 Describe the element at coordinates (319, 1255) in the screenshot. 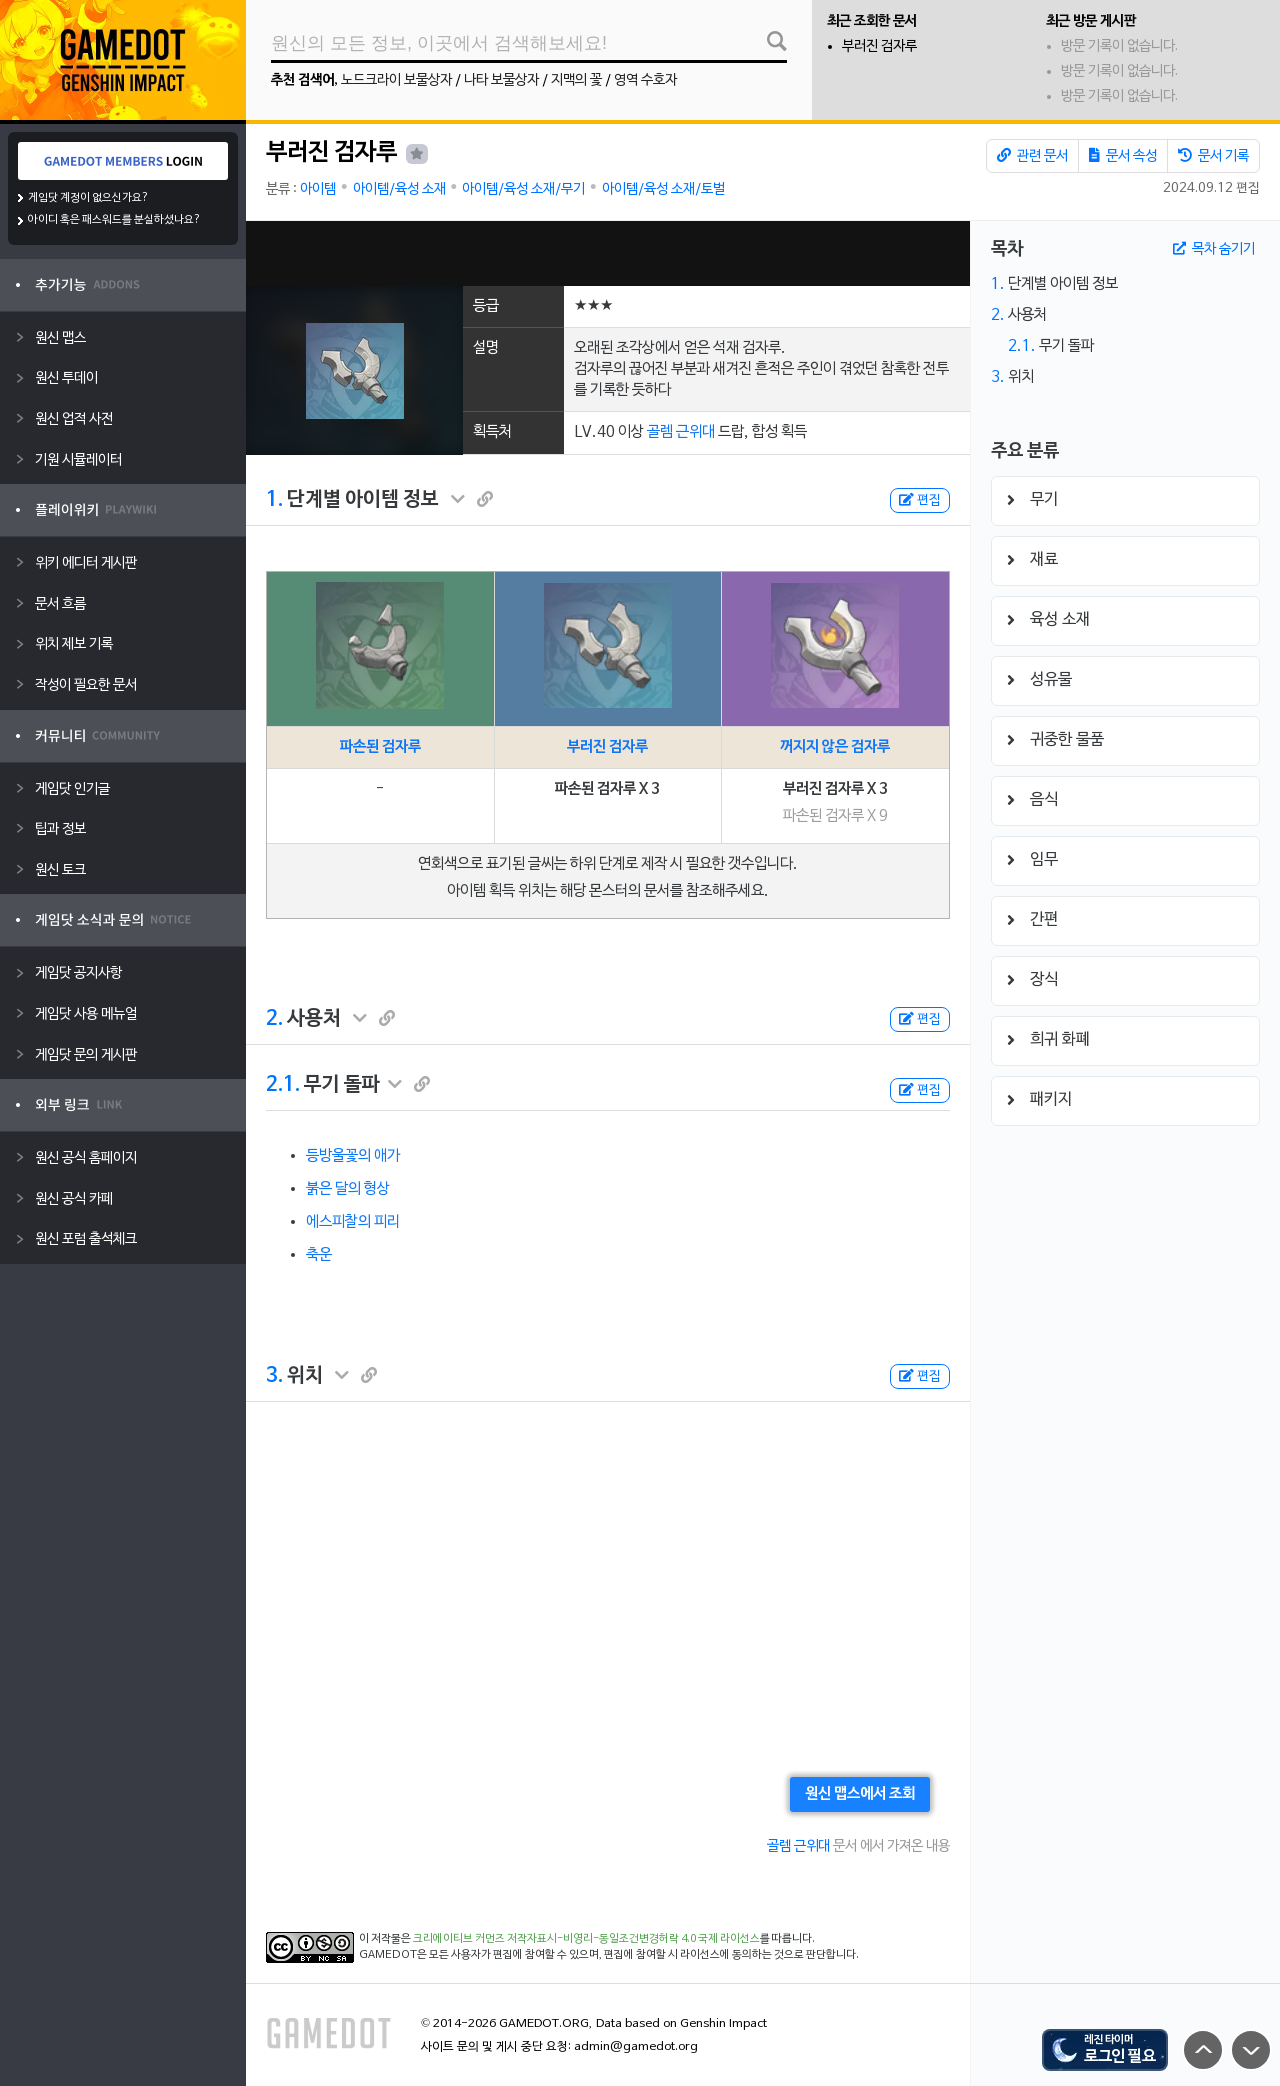

I see `축운` at that location.